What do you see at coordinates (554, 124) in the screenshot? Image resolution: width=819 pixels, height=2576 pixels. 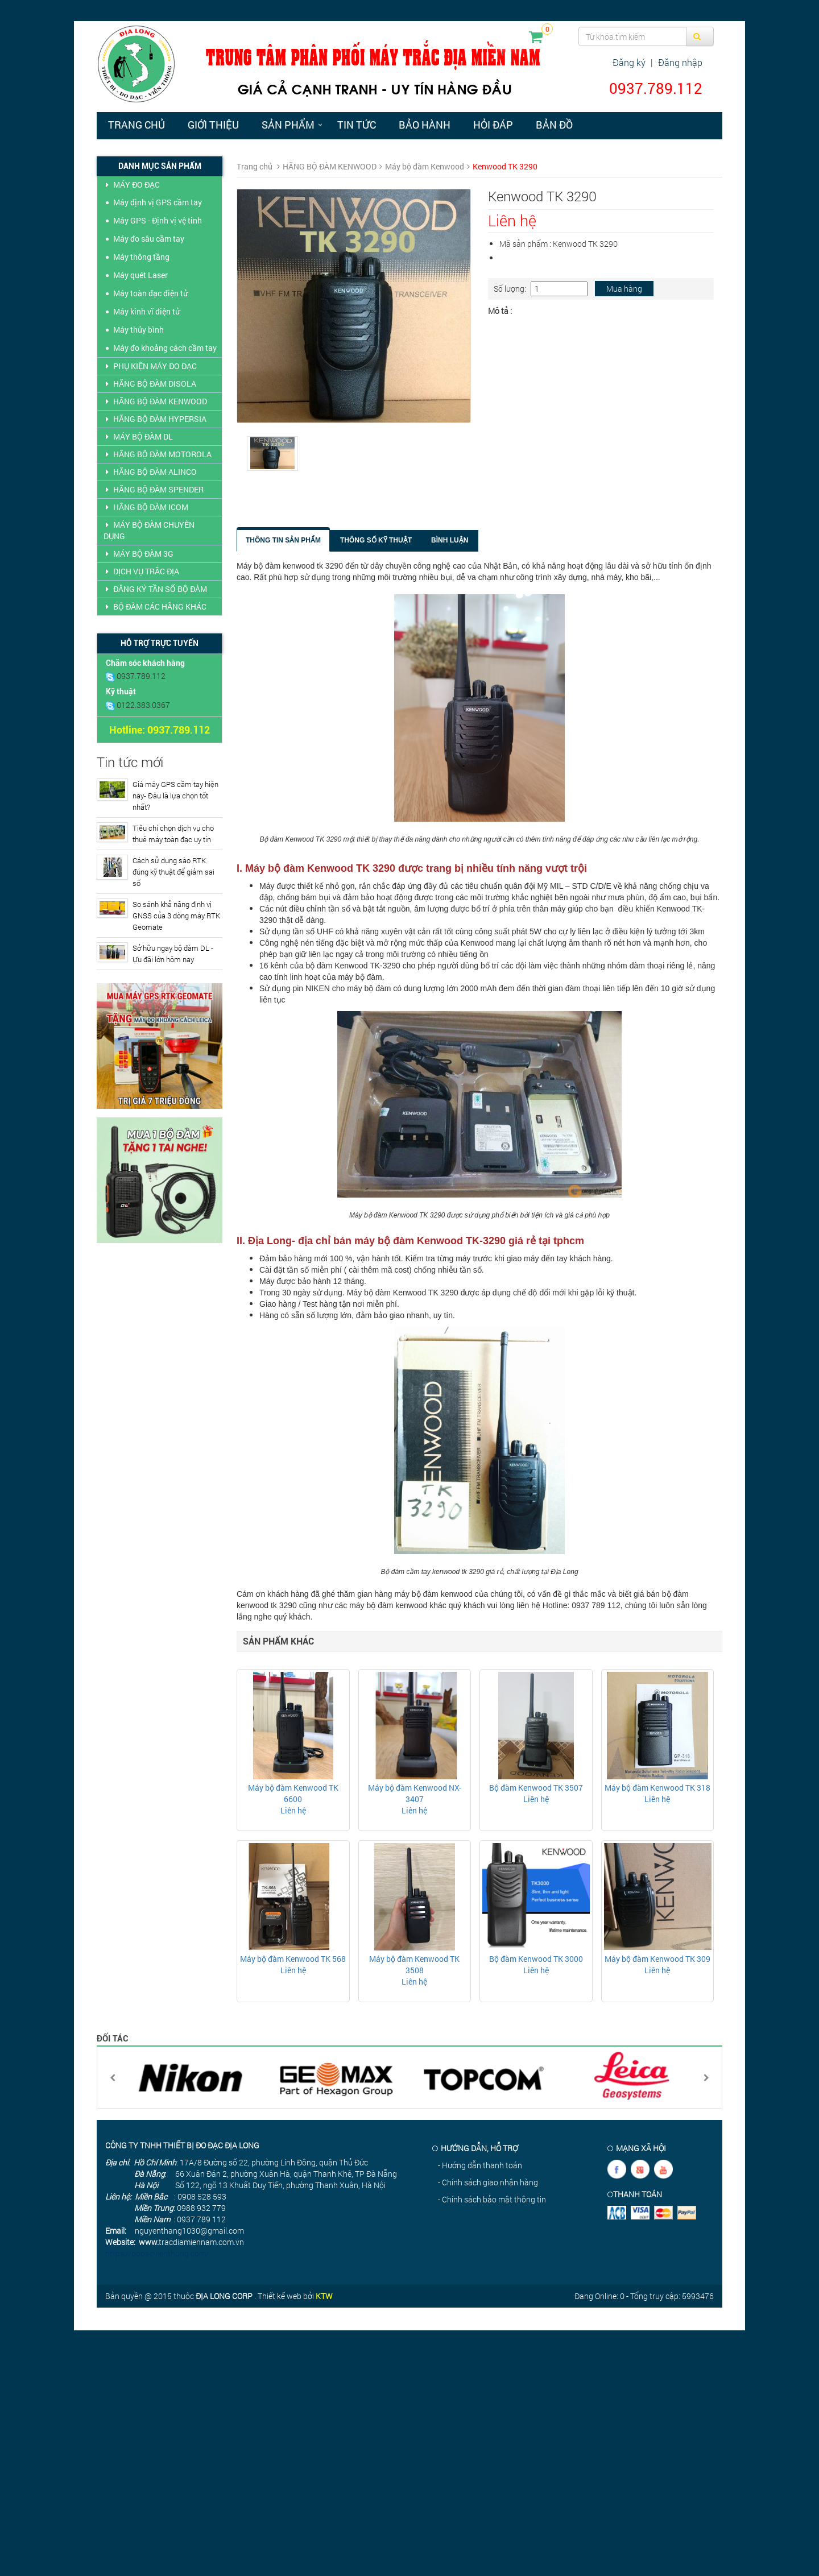 I see `Bản đồ` at bounding box center [554, 124].